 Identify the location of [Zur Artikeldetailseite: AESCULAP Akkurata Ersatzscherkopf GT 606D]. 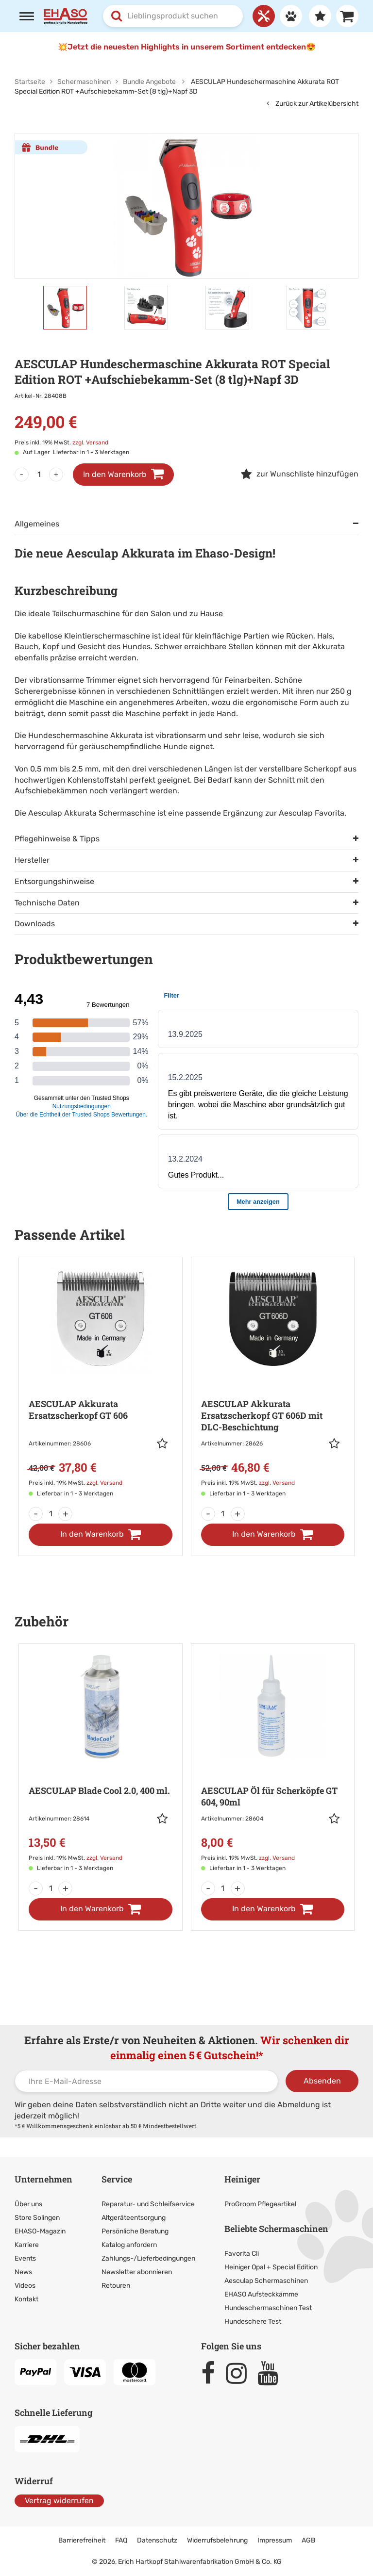
(273, 1383).